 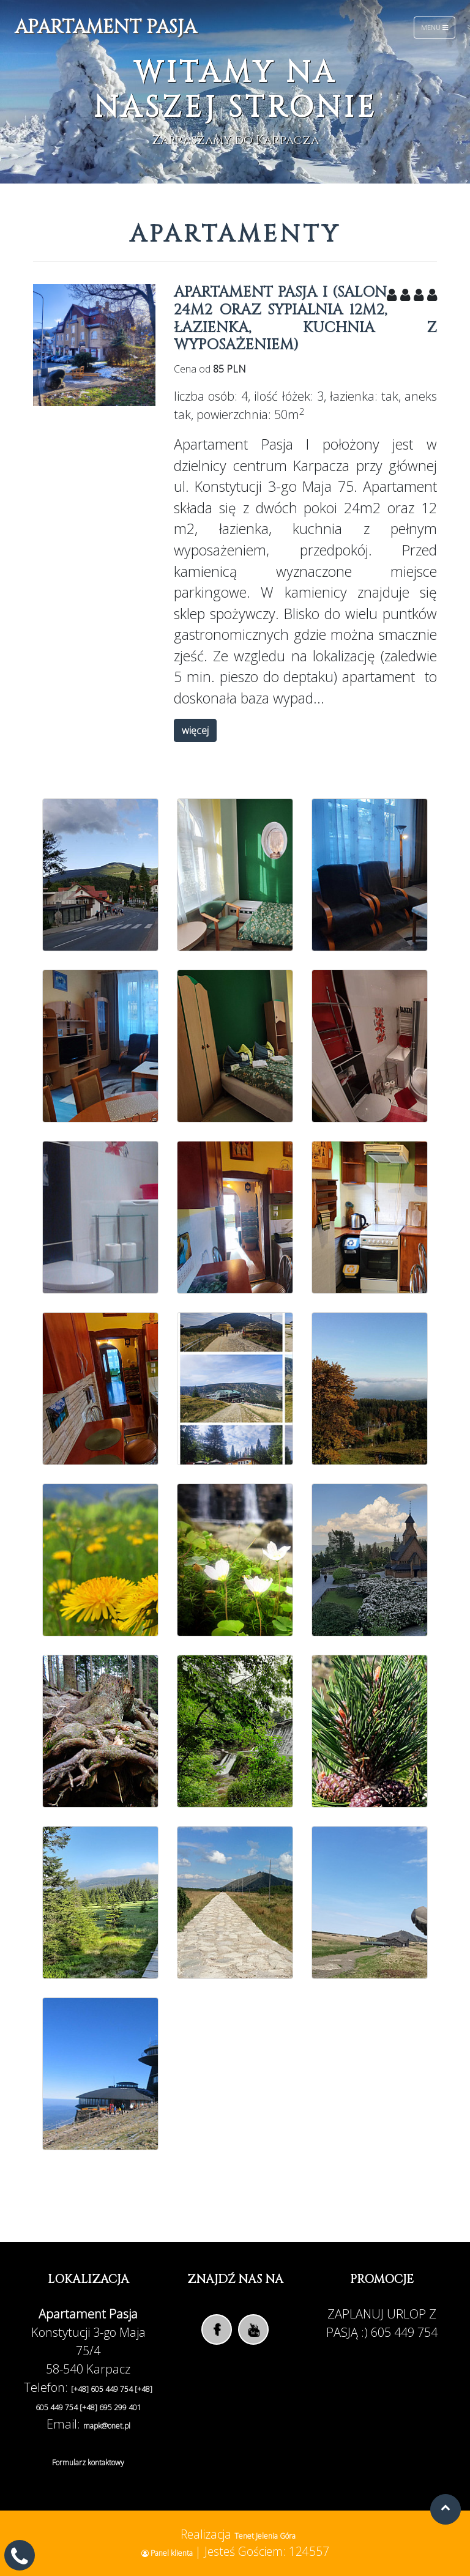 What do you see at coordinates (265, 2536) in the screenshot?
I see `Tenet Jelenia Góra` at bounding box center [265, 2536].